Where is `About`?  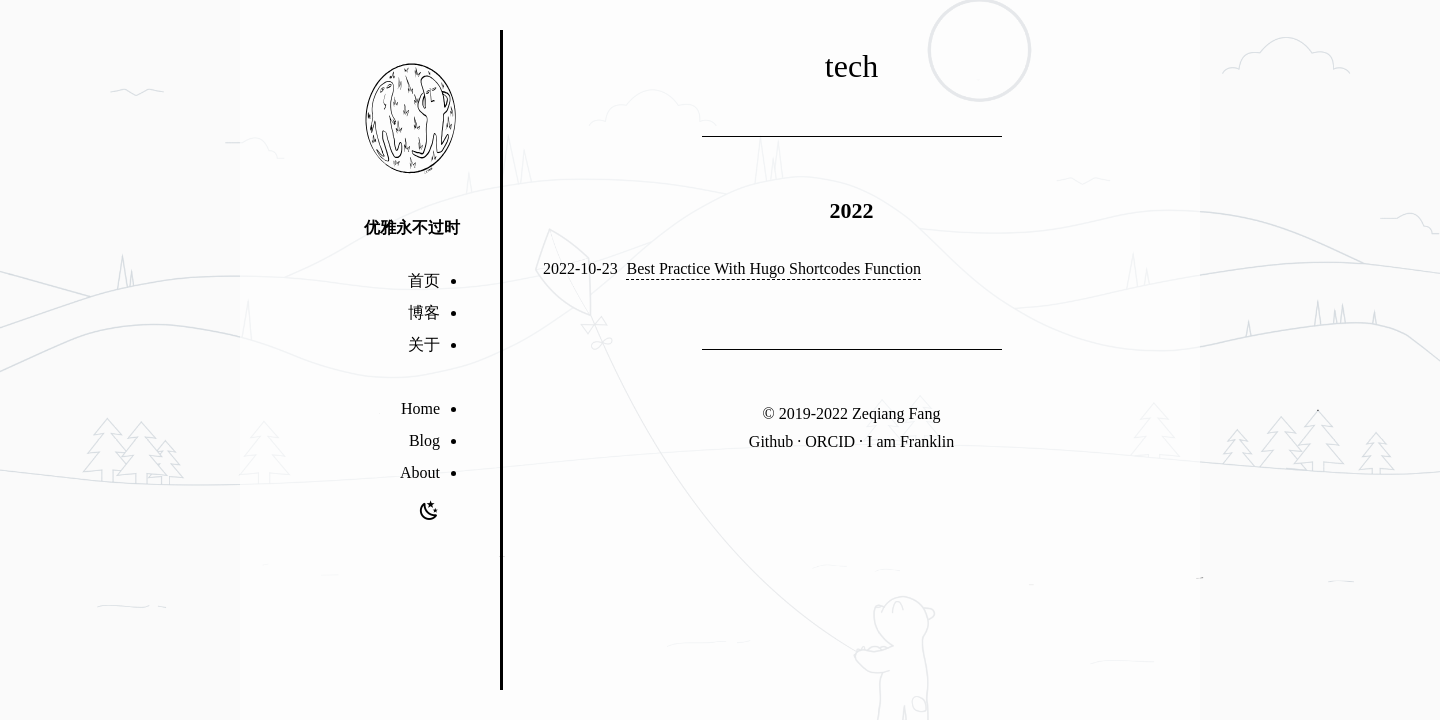
About is located at coordinates (420, 472).